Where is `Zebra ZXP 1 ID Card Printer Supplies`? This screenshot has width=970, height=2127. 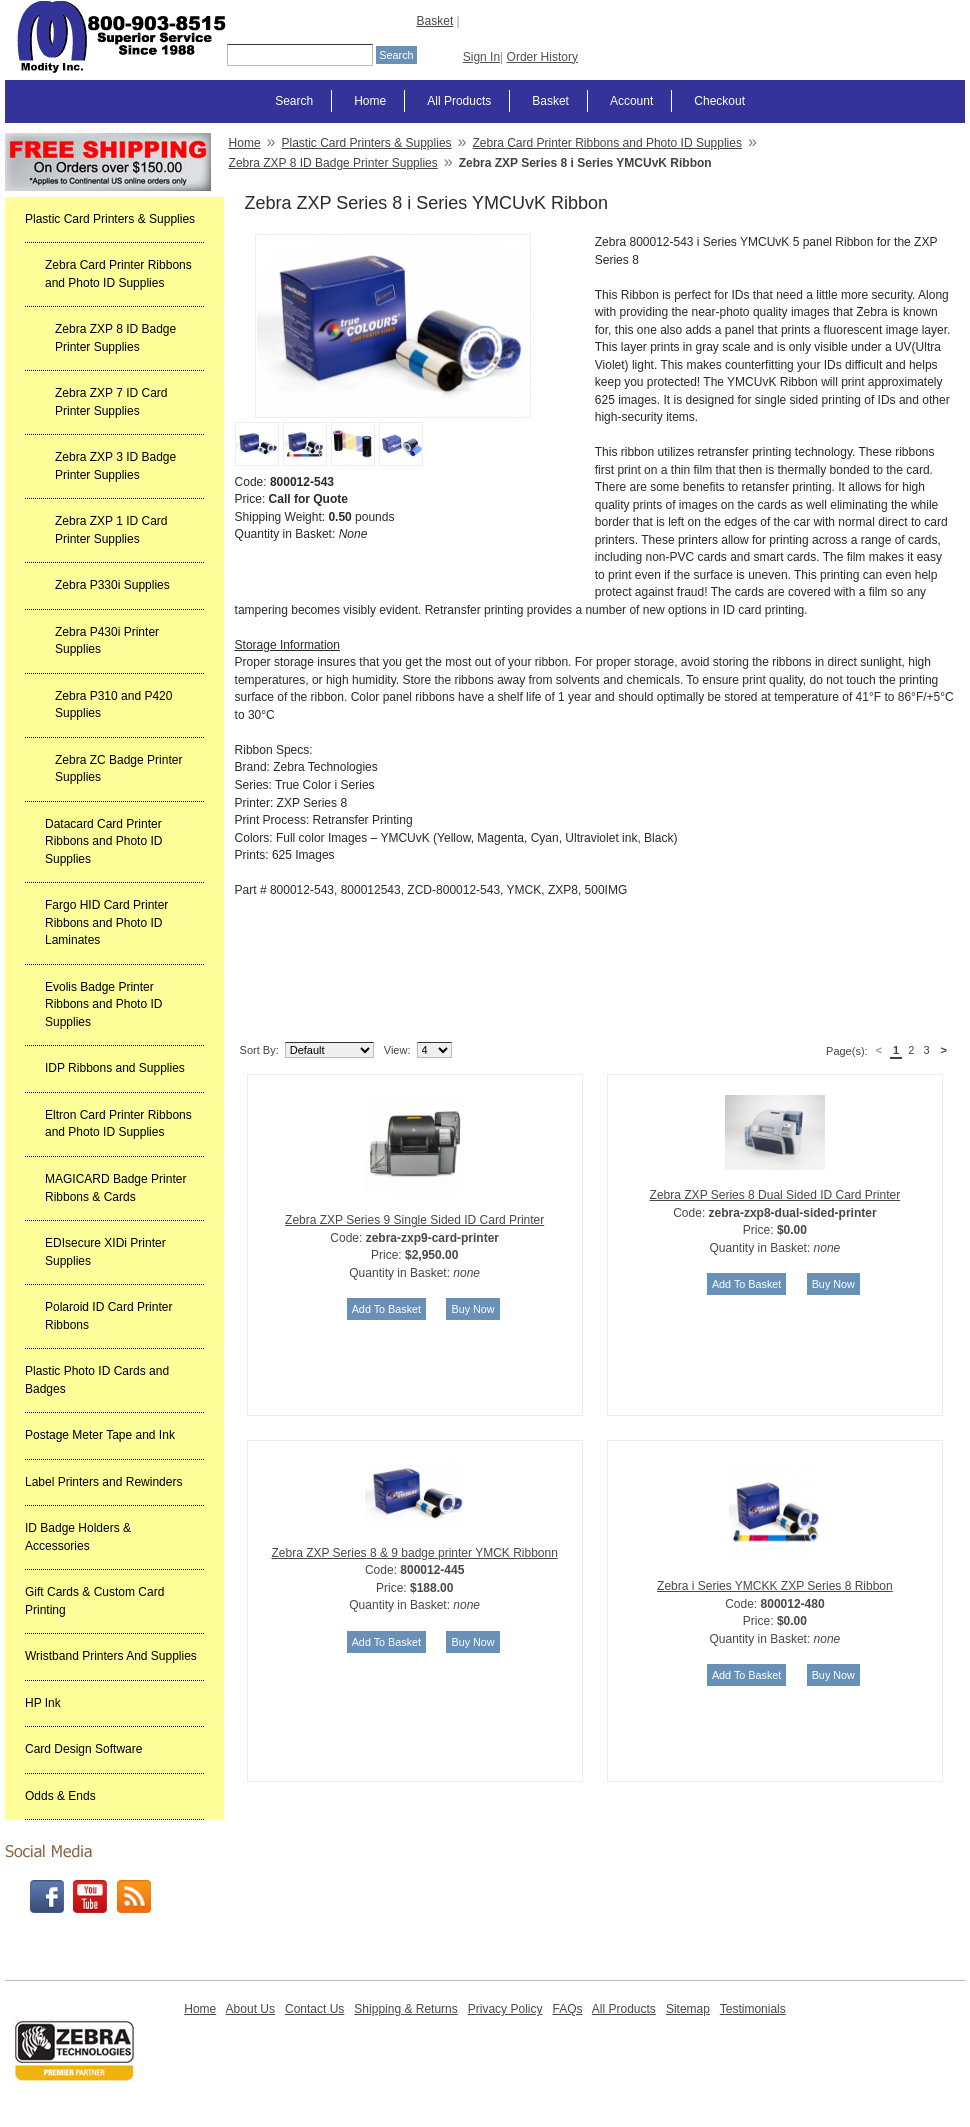
Zebra ZXP 1 ID Card Printer Supplies is located at coordinates (111, 530).